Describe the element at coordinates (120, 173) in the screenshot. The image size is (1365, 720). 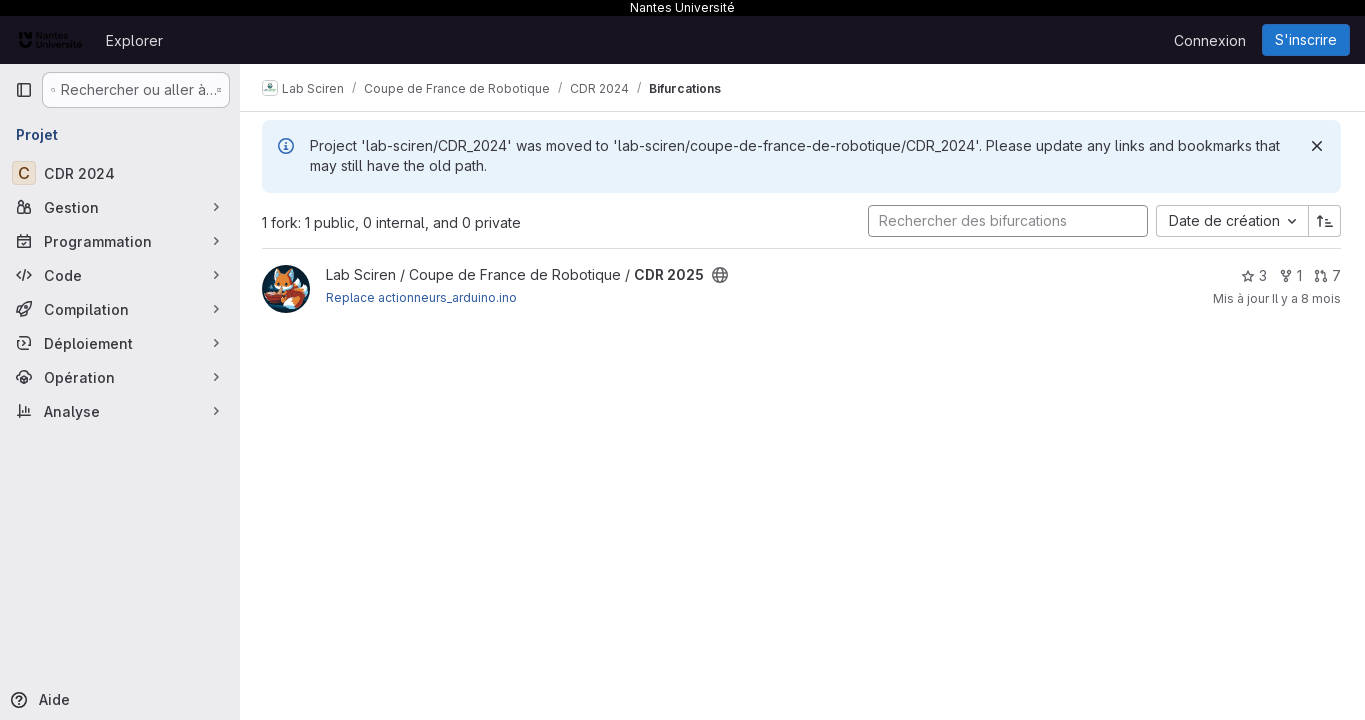
I see `[CDR 2024]` at that location.